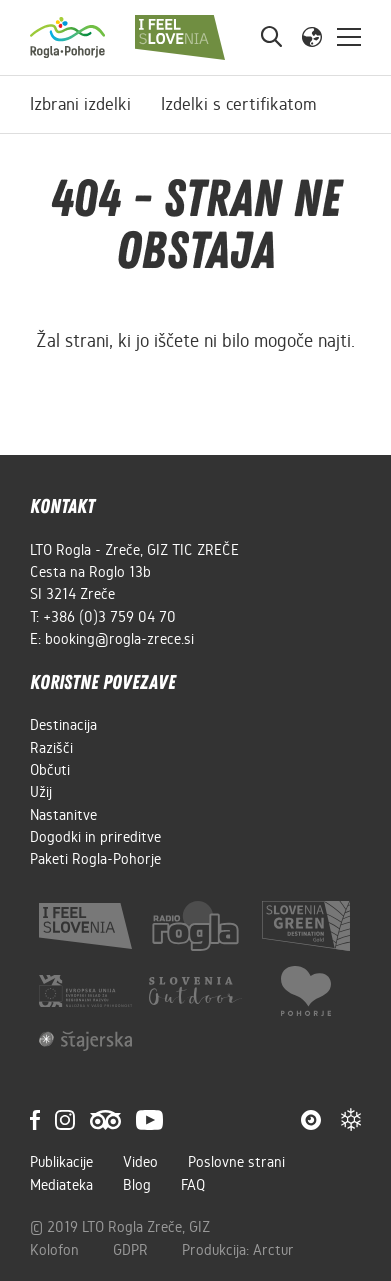 The height and width of the screenshot is (1281, 391). What do you see at coordinates (238, 104) in the screenshot?
I see `Izdelki s certifikatom` at bounding box center [238, 104].